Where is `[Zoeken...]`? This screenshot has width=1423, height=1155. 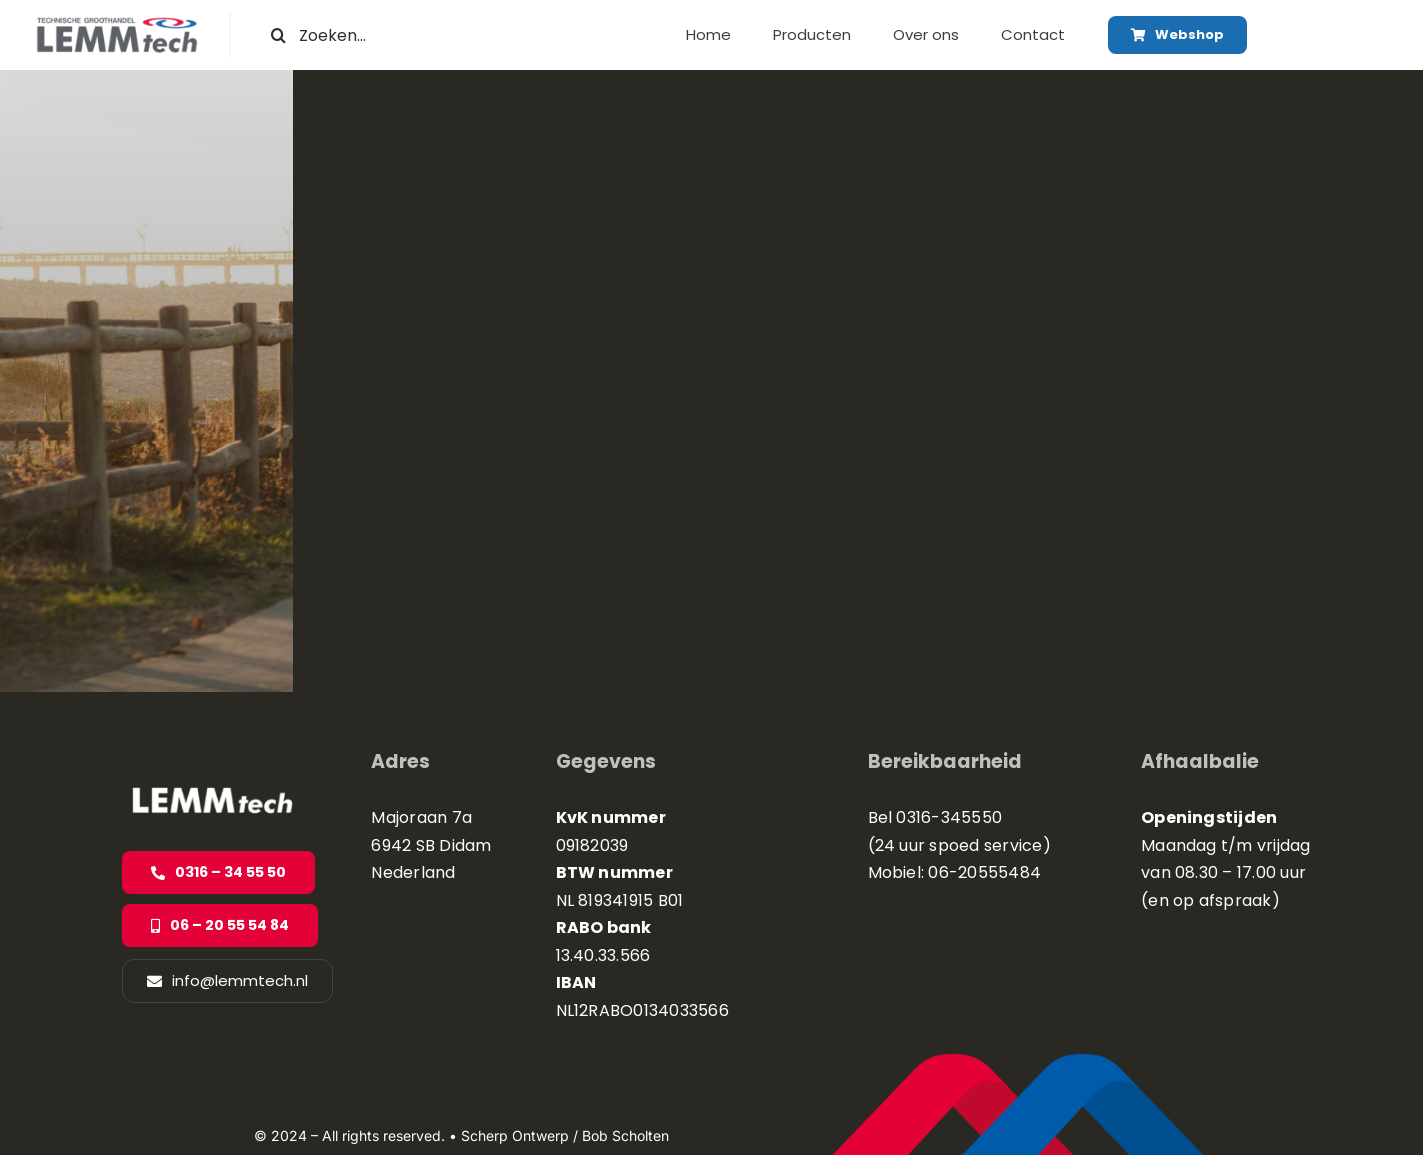 [Zoeken...] is located at coordinates (386, 35).